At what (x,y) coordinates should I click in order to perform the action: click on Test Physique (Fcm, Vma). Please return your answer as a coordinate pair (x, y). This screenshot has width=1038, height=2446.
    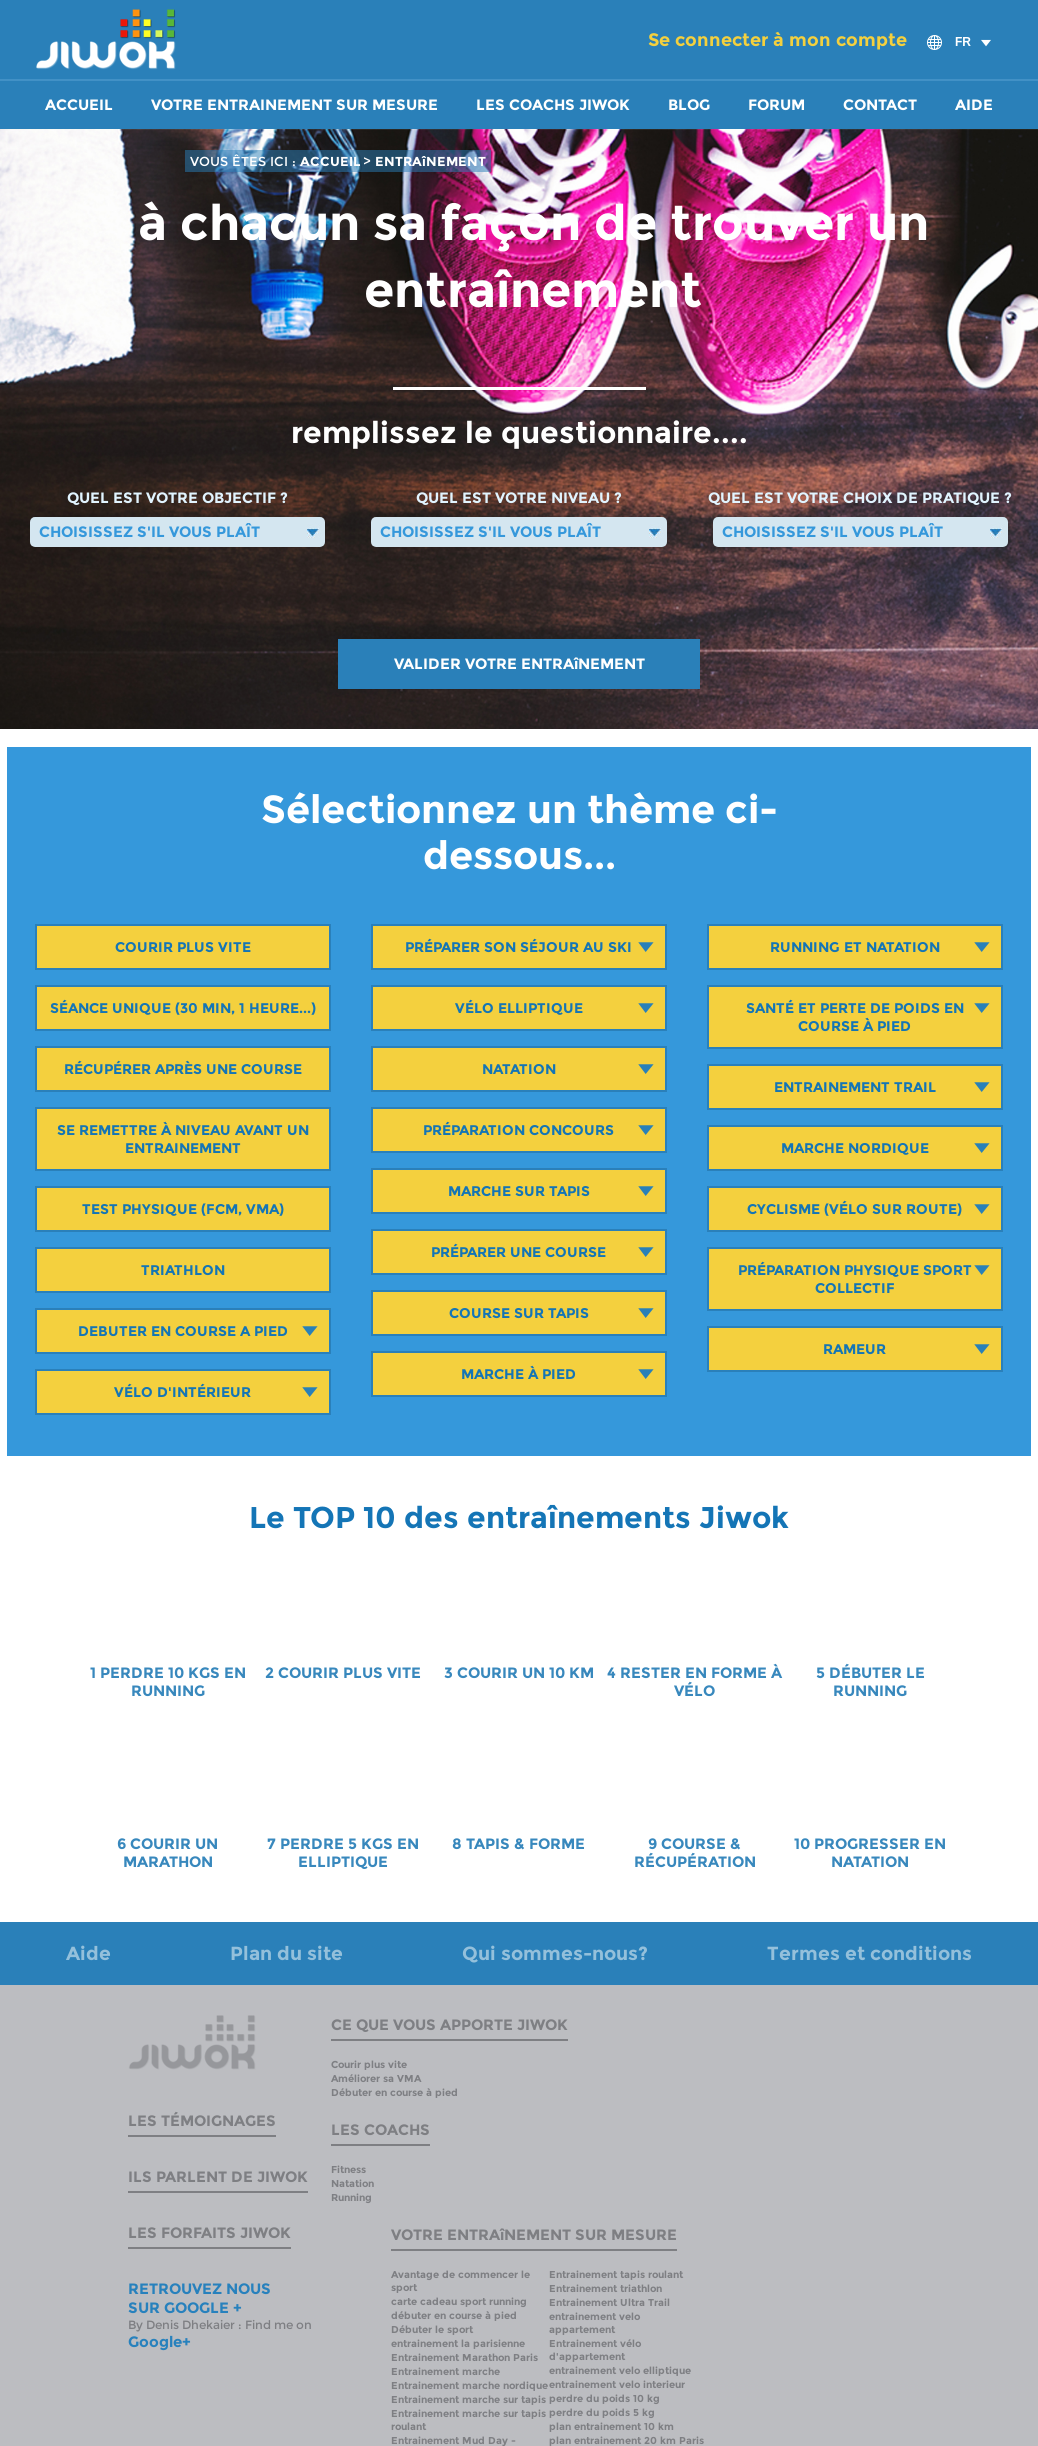
    Looking at the image, I should click on (183, 1209).